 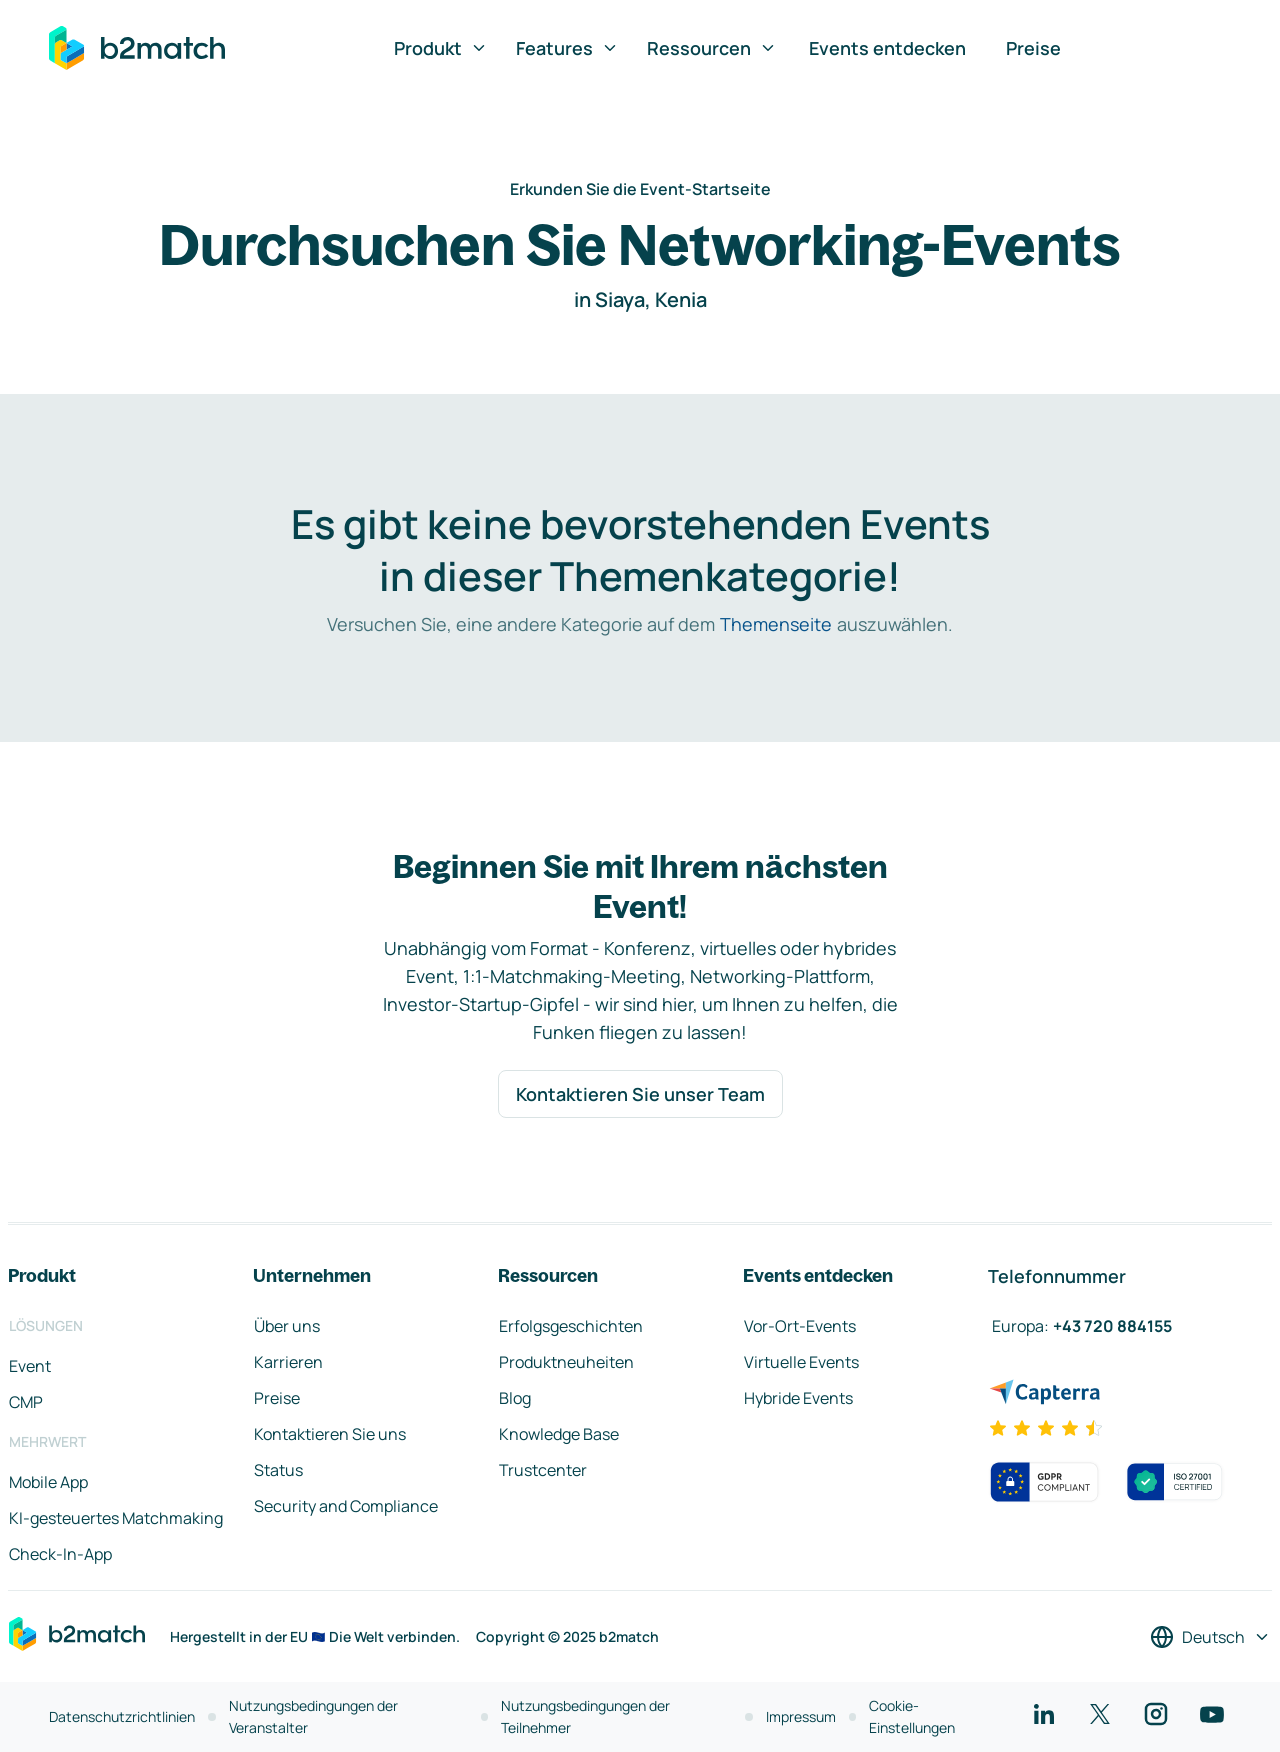 I want to click on Produktneuheiten, so click(x=566, y=1362).